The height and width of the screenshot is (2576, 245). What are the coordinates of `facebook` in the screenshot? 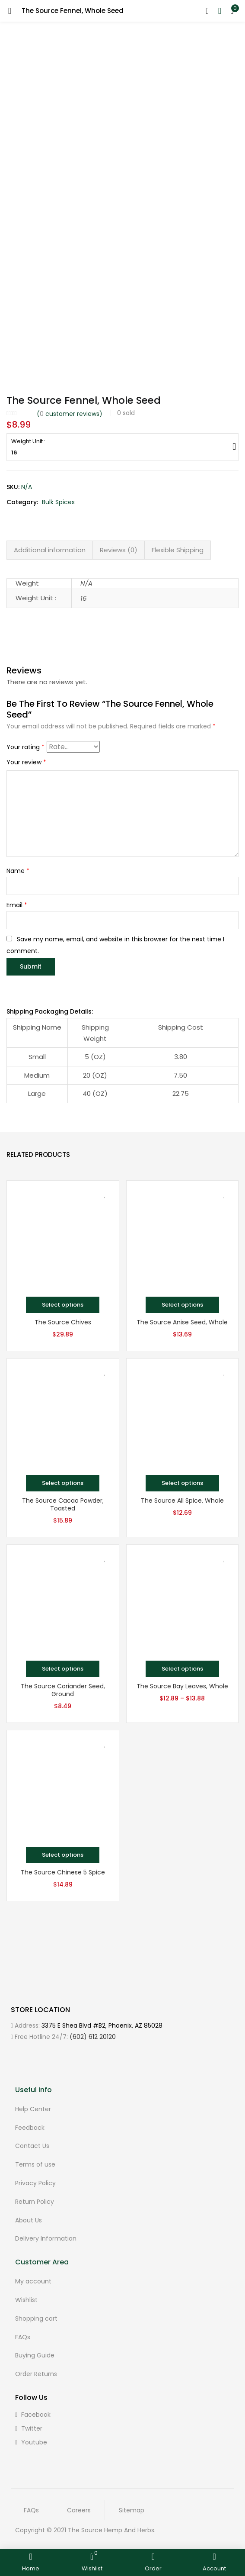 It's located at (33, 2414).